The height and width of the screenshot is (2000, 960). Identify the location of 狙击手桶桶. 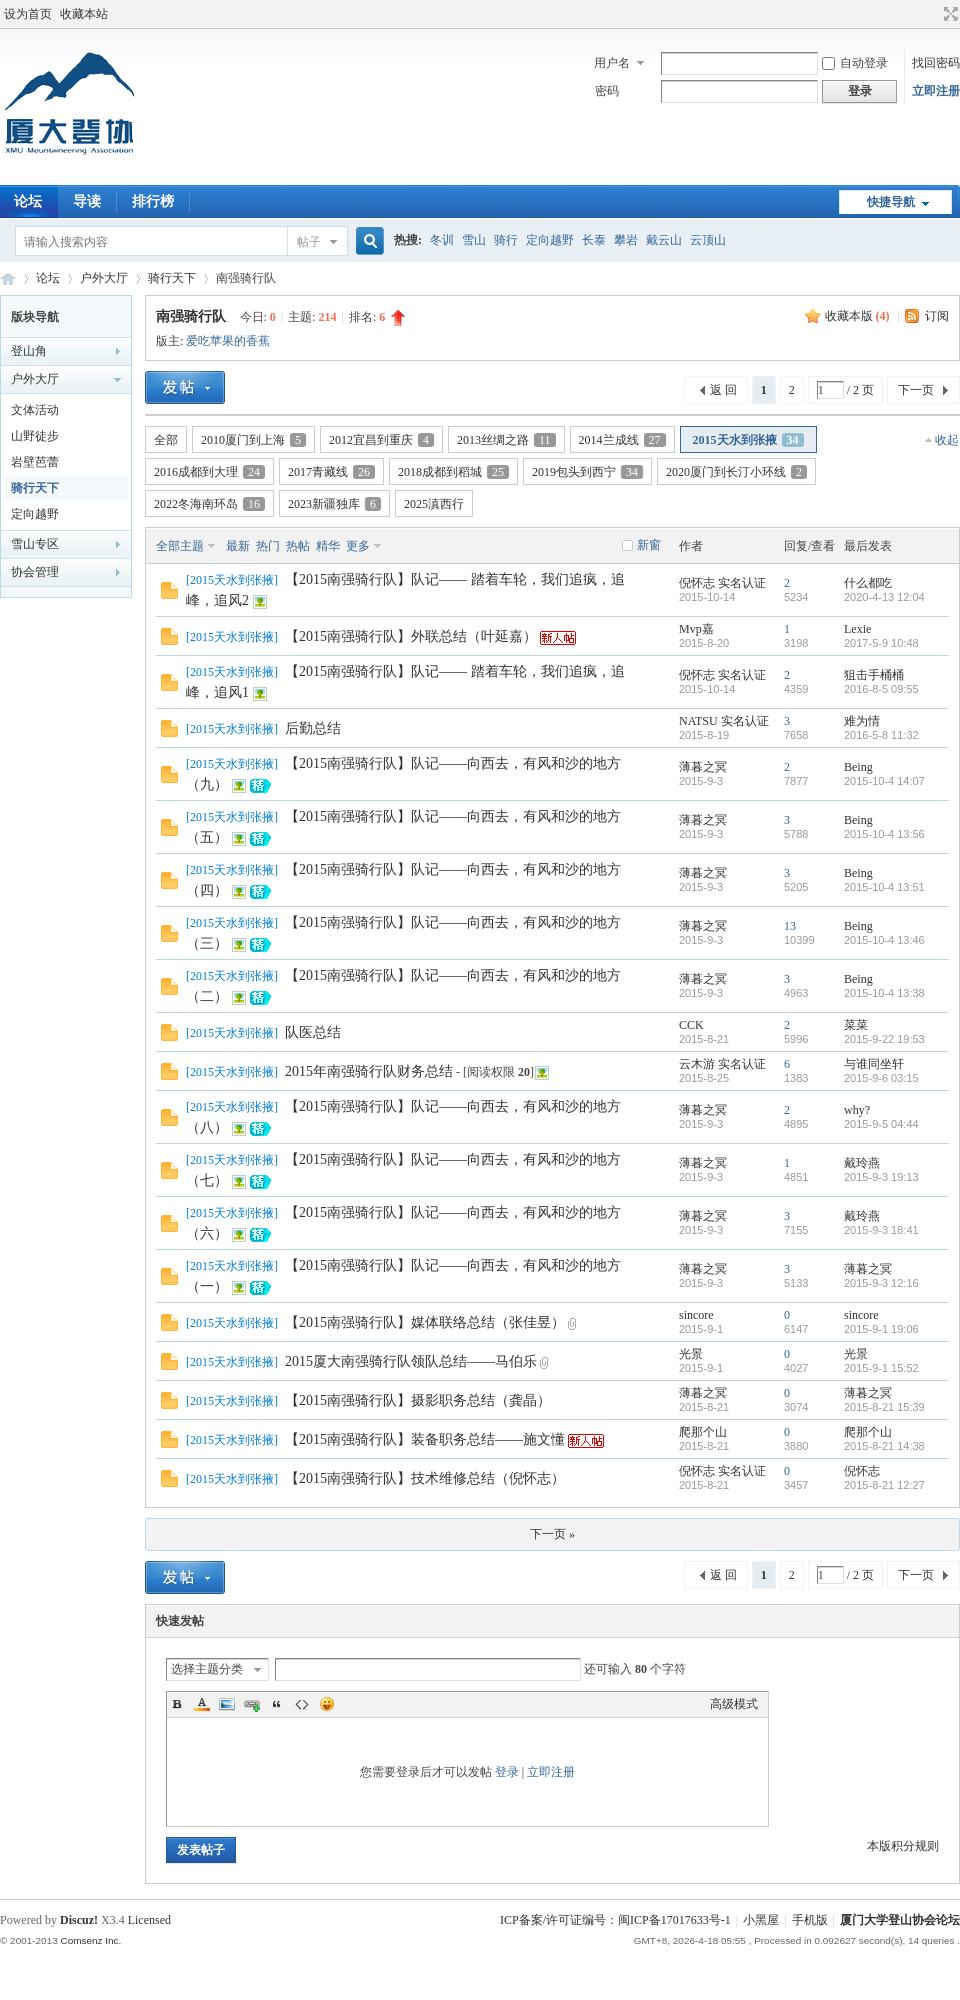
(874, 675).